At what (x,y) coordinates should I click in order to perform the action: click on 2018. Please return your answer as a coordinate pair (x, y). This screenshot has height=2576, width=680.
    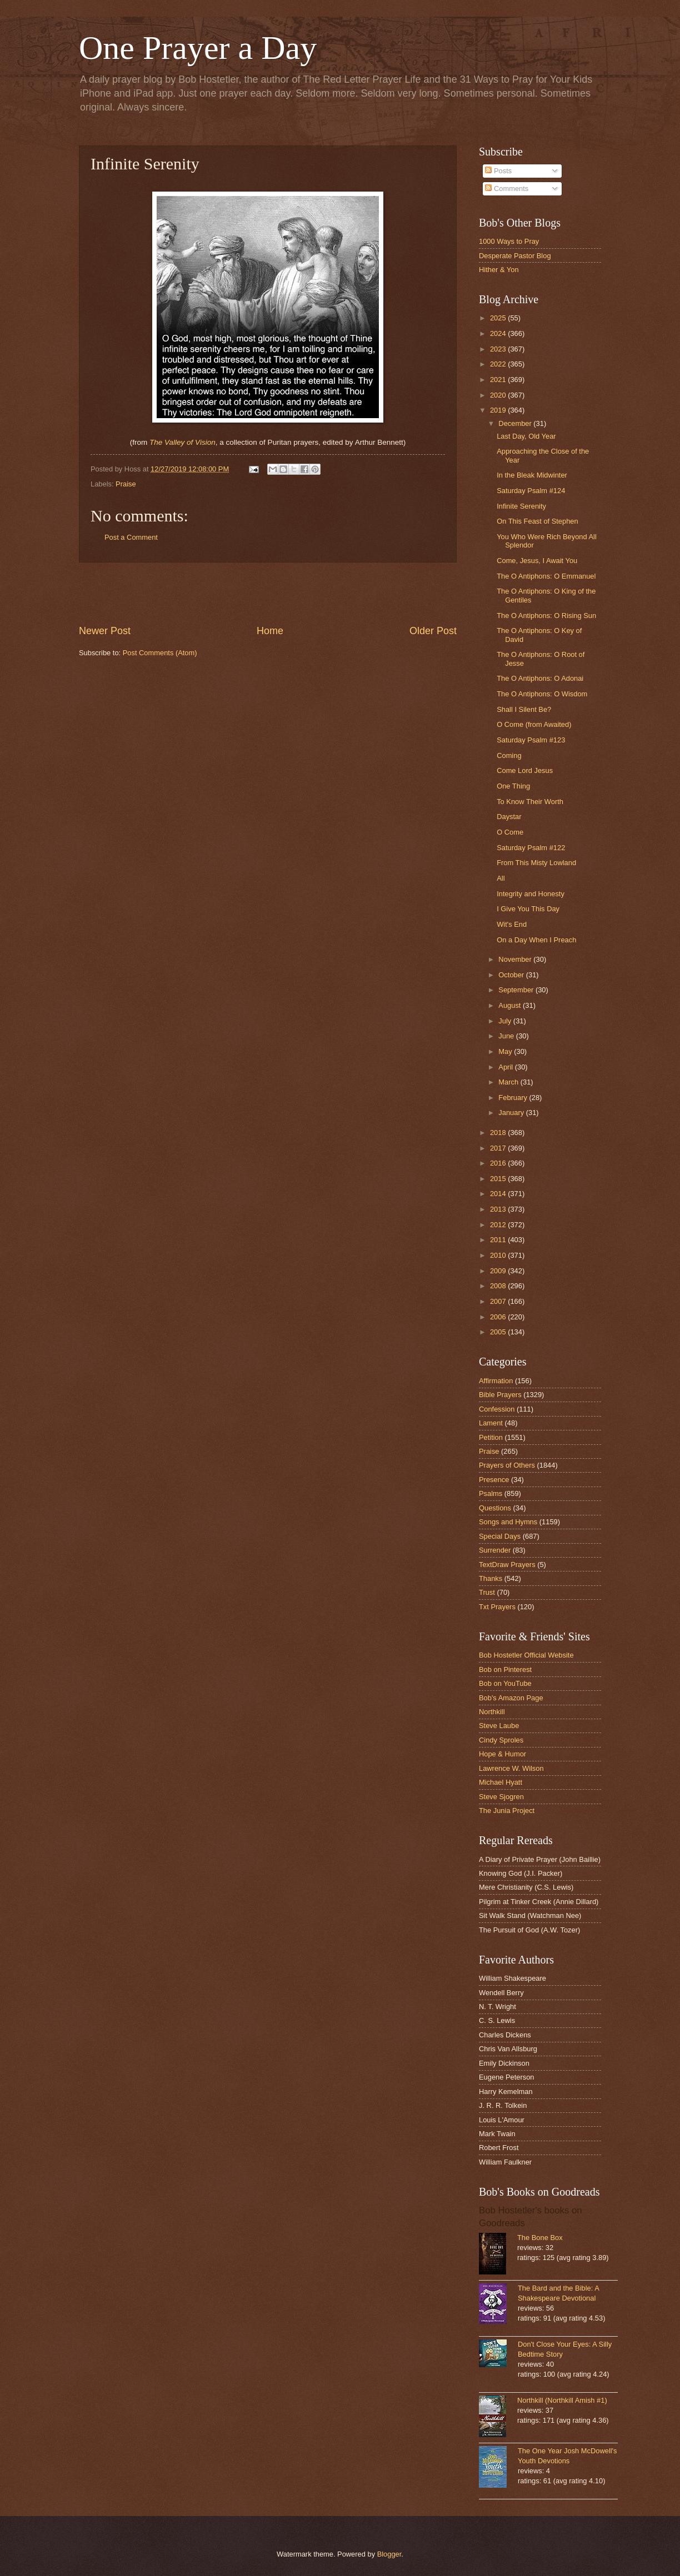
    Looking at the image, I should click on (499, 1132).